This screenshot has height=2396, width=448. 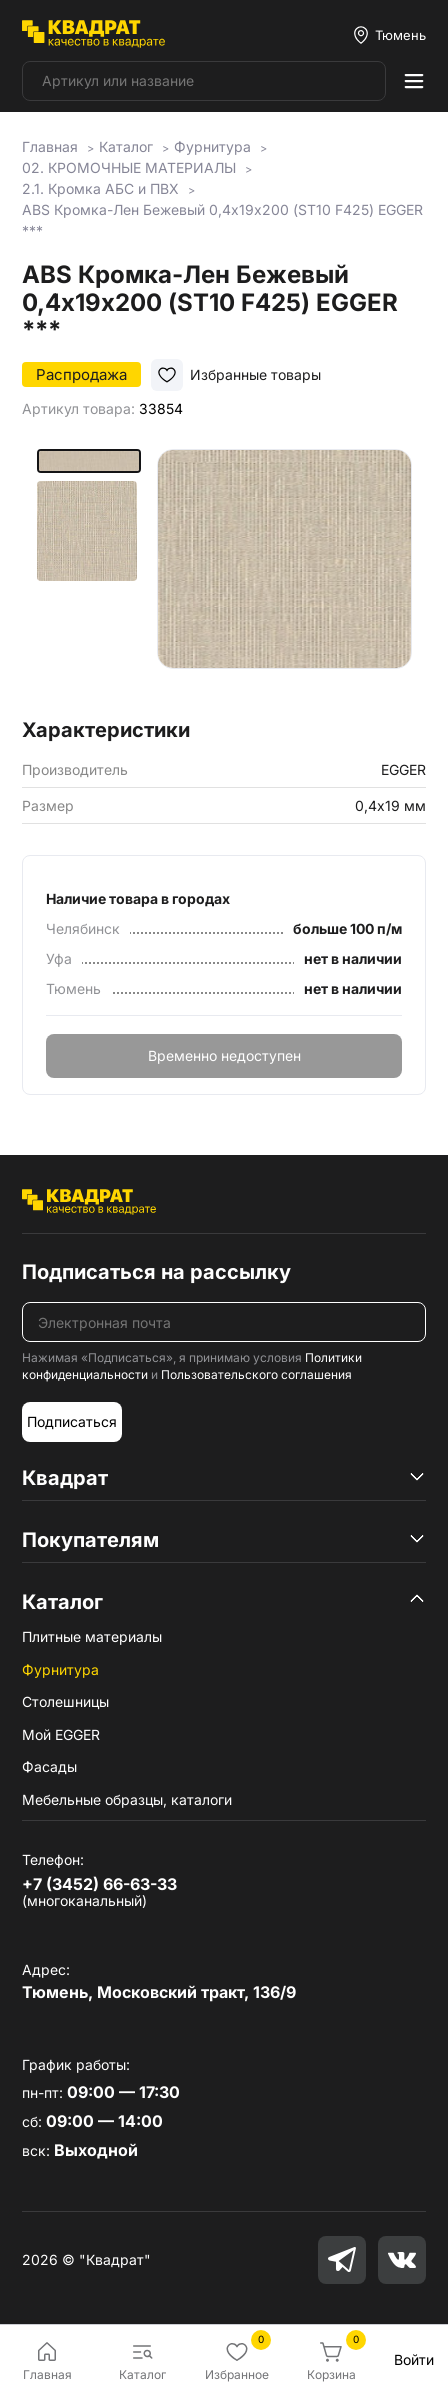 I want to click on Подписаться на рассылку, so click(x=156, y=1272).